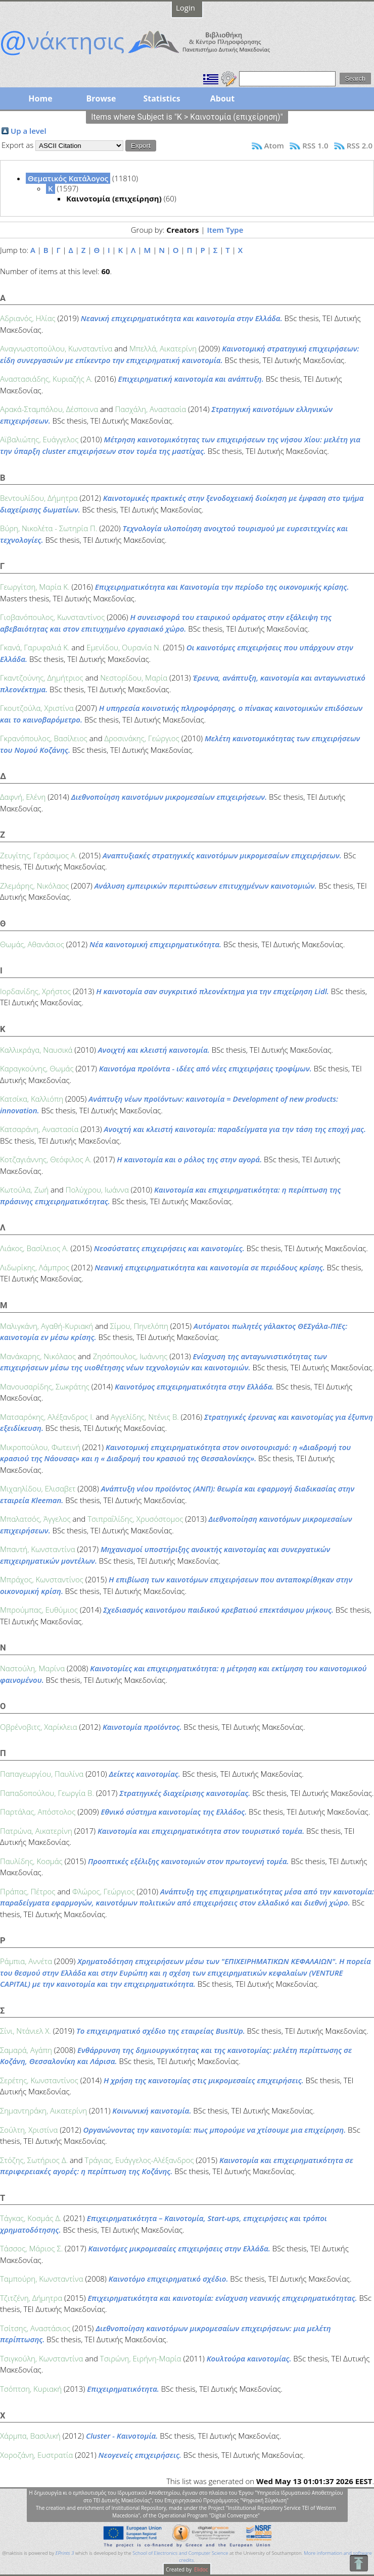  Describe the element at coordinates (68, 178) in the screenshot. I see `Θεματικός Κατάλογος` at that location.